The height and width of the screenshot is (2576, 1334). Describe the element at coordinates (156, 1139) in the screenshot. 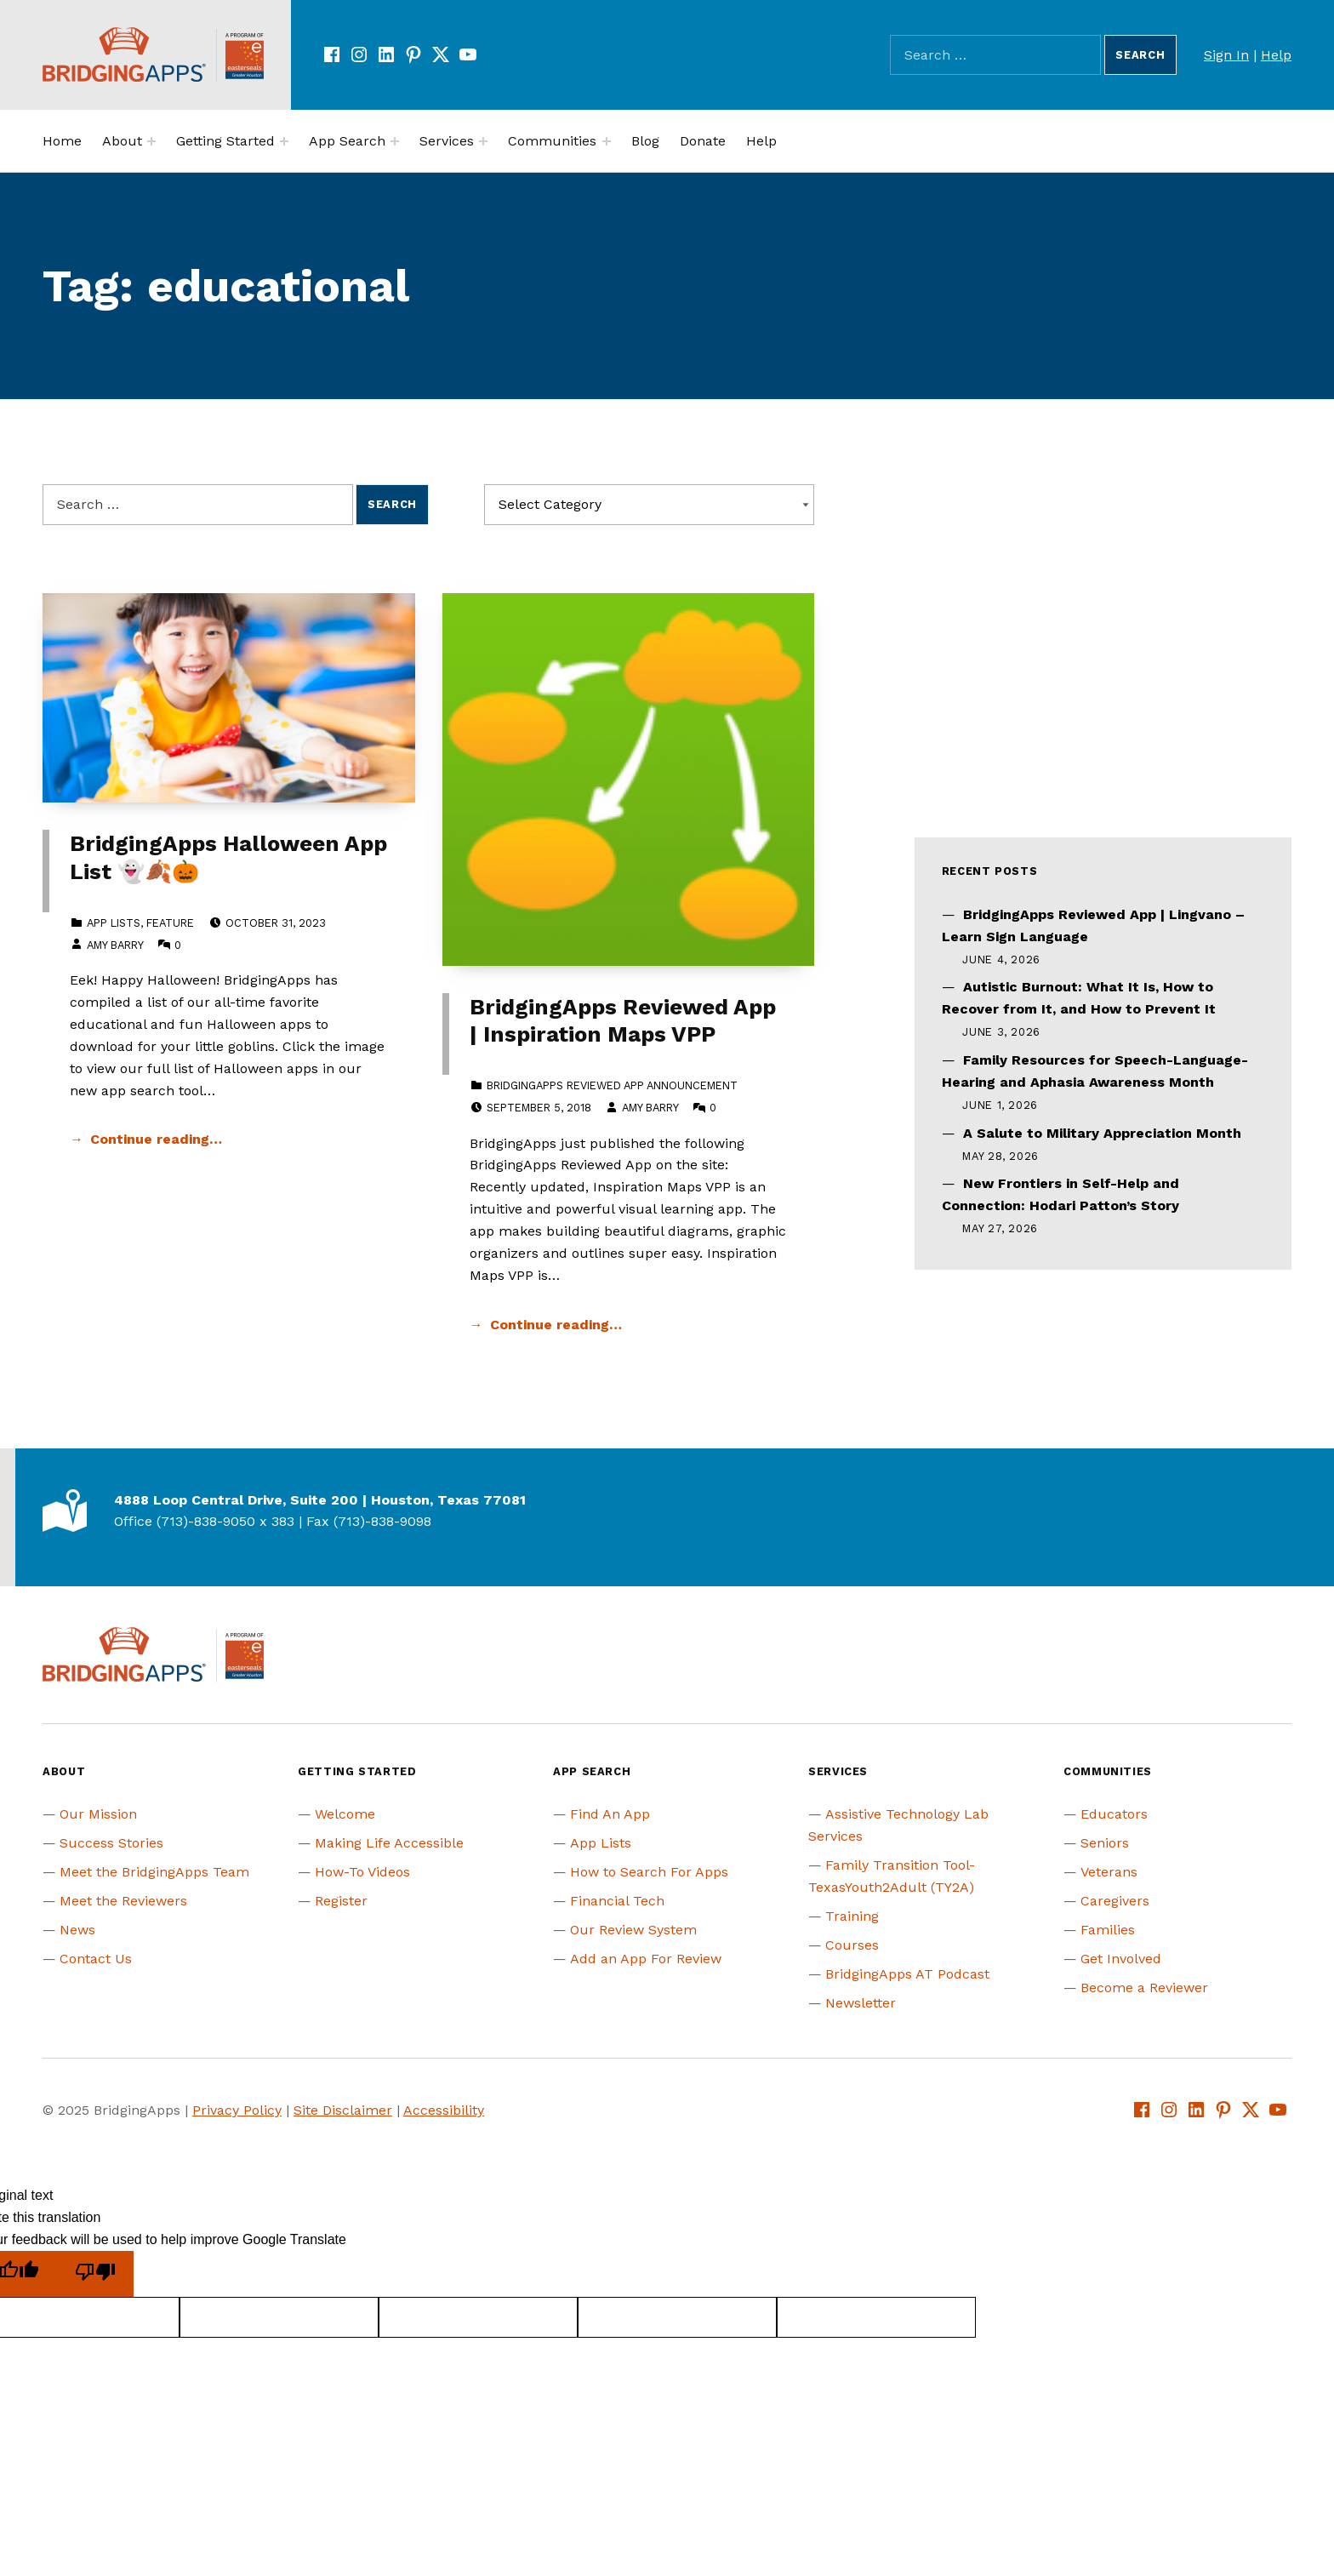

I see `Continue reading… [Continue reading BridgingApps Halloween App List 👻🍂🎃]` at that location.